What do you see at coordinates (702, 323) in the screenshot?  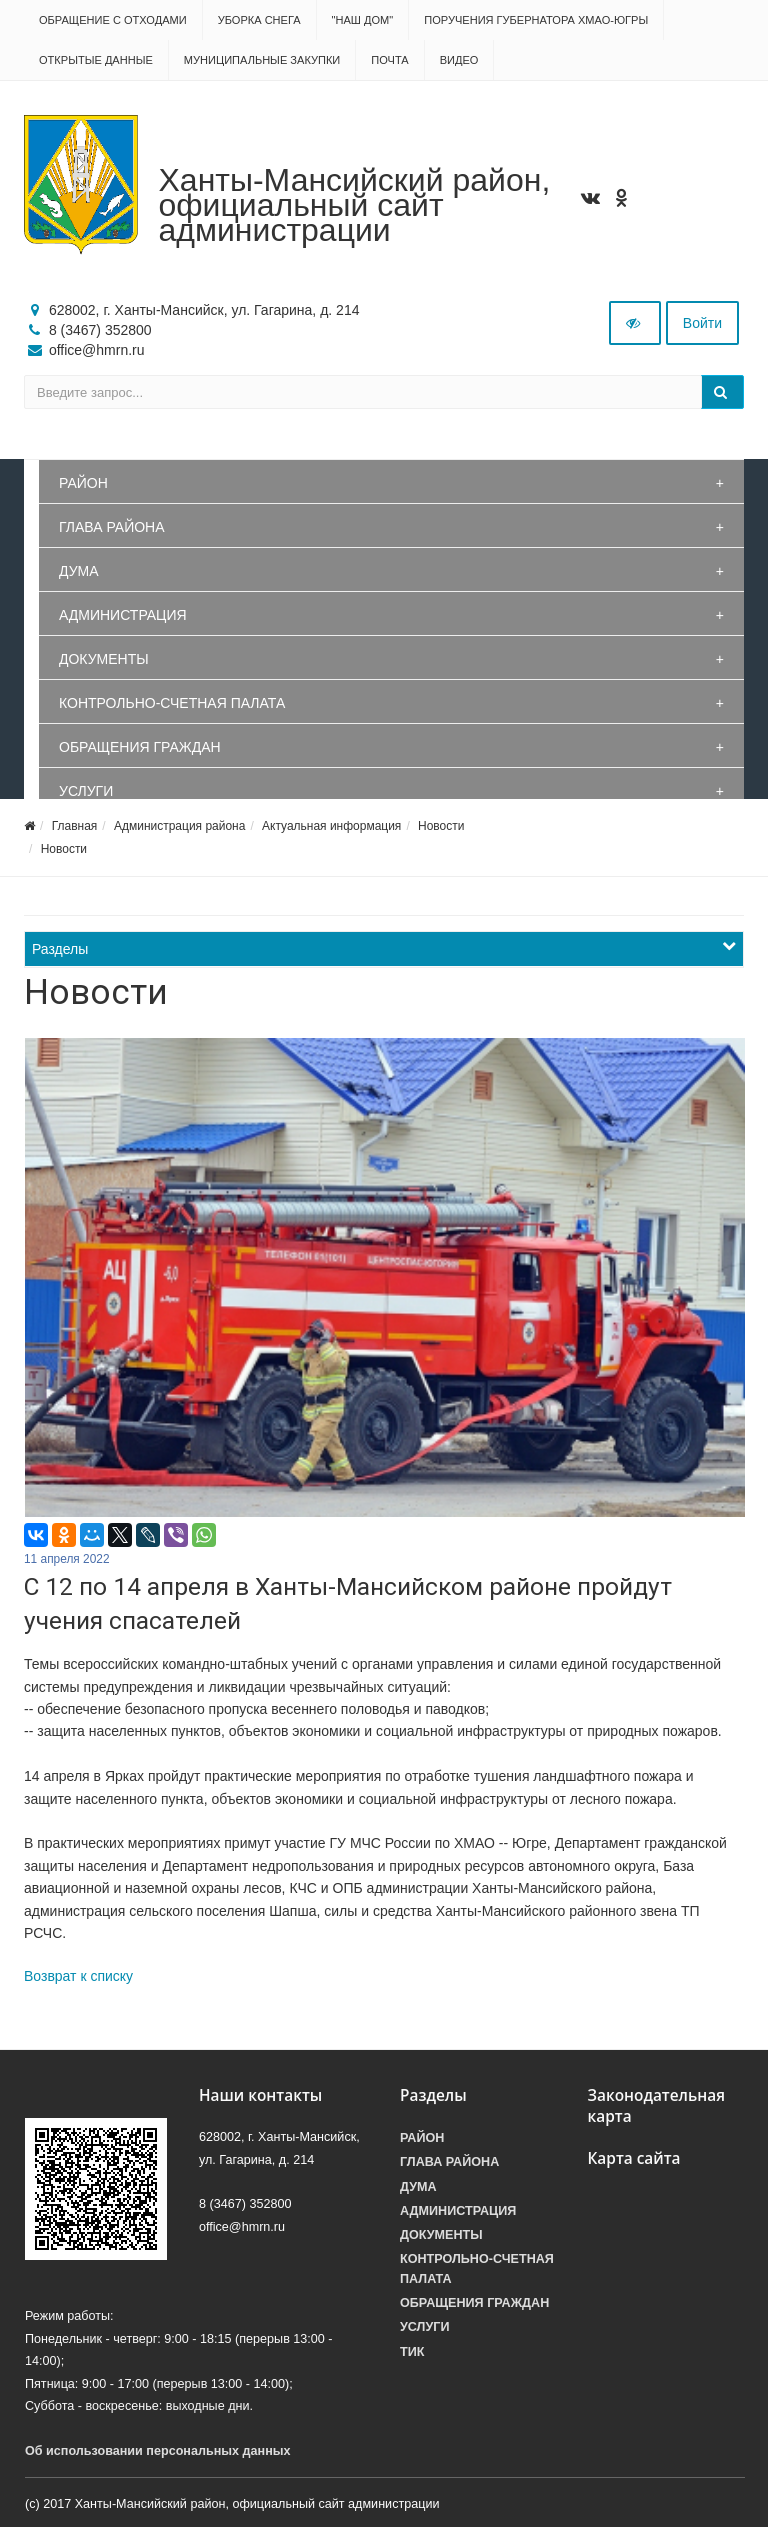 I see `Войти` at bounding box center [702, 323].